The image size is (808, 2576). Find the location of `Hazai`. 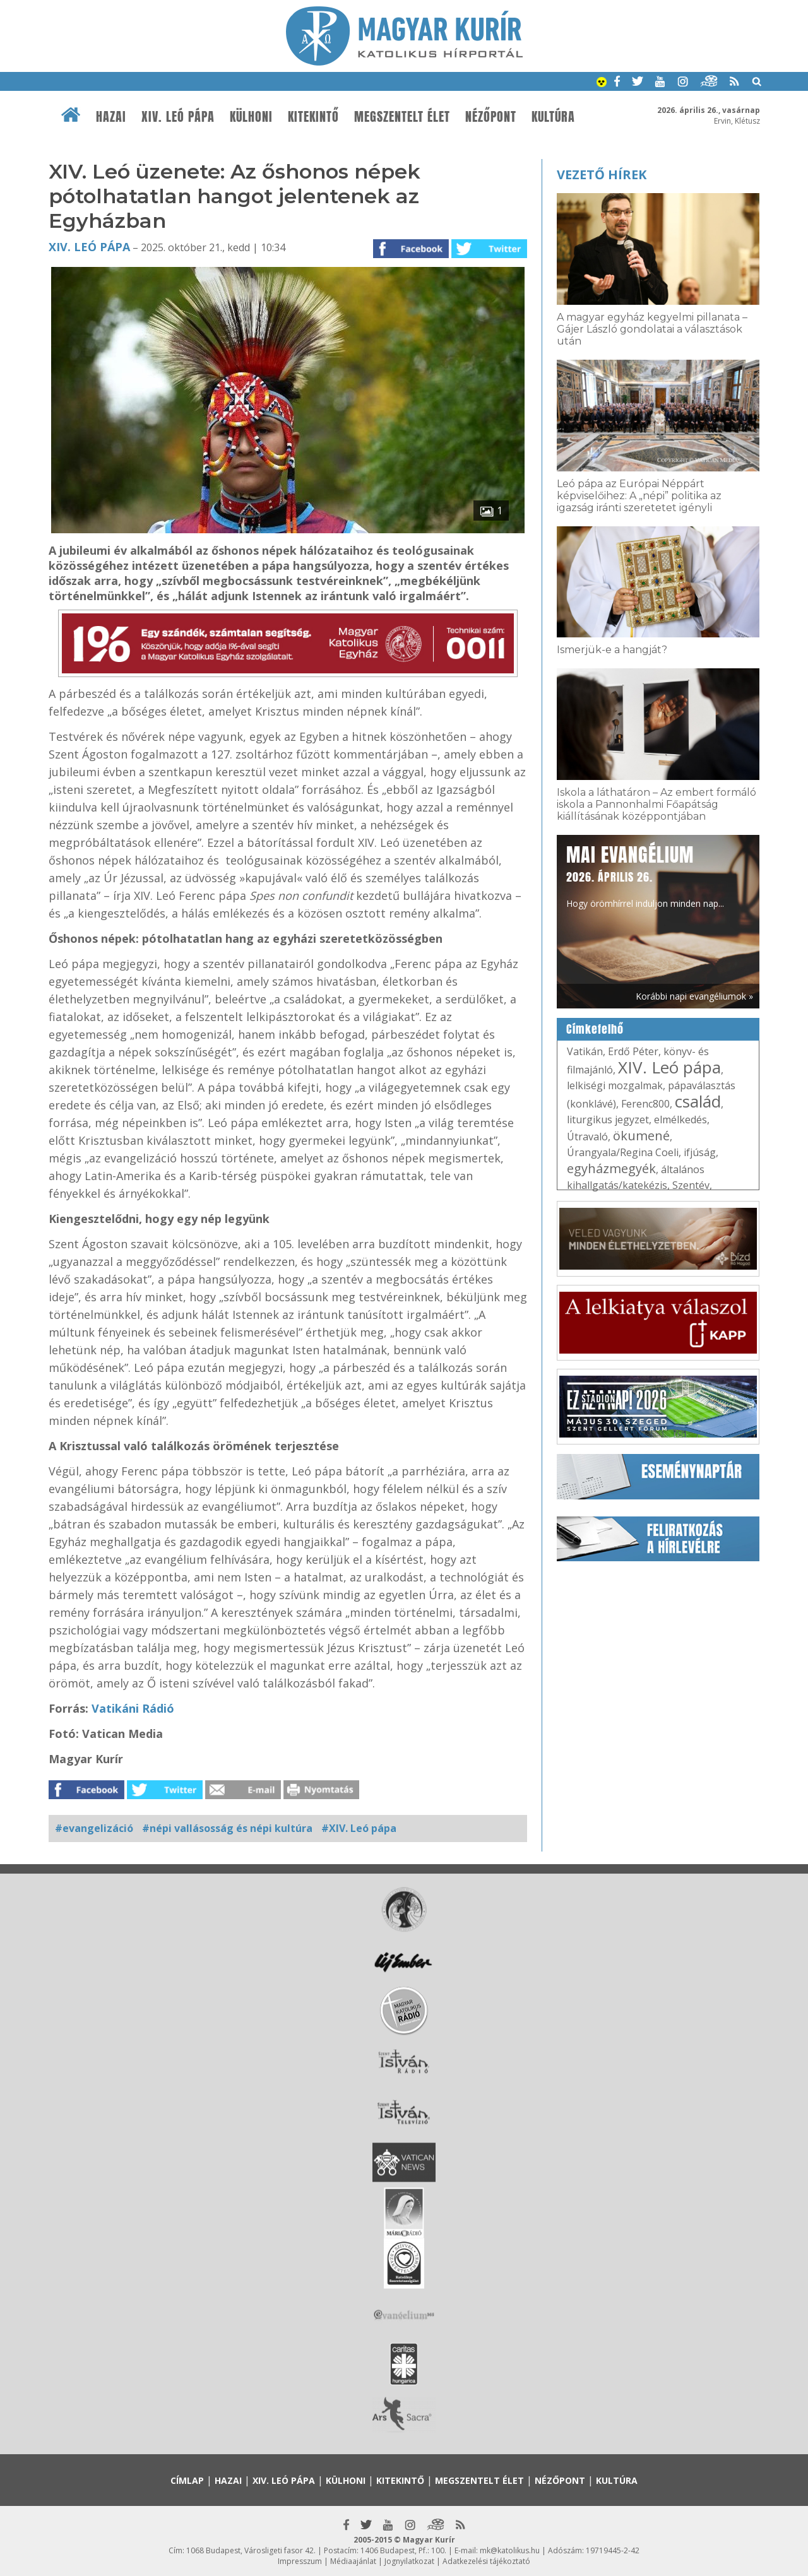

Hazai is located at coordinates (111, 116).